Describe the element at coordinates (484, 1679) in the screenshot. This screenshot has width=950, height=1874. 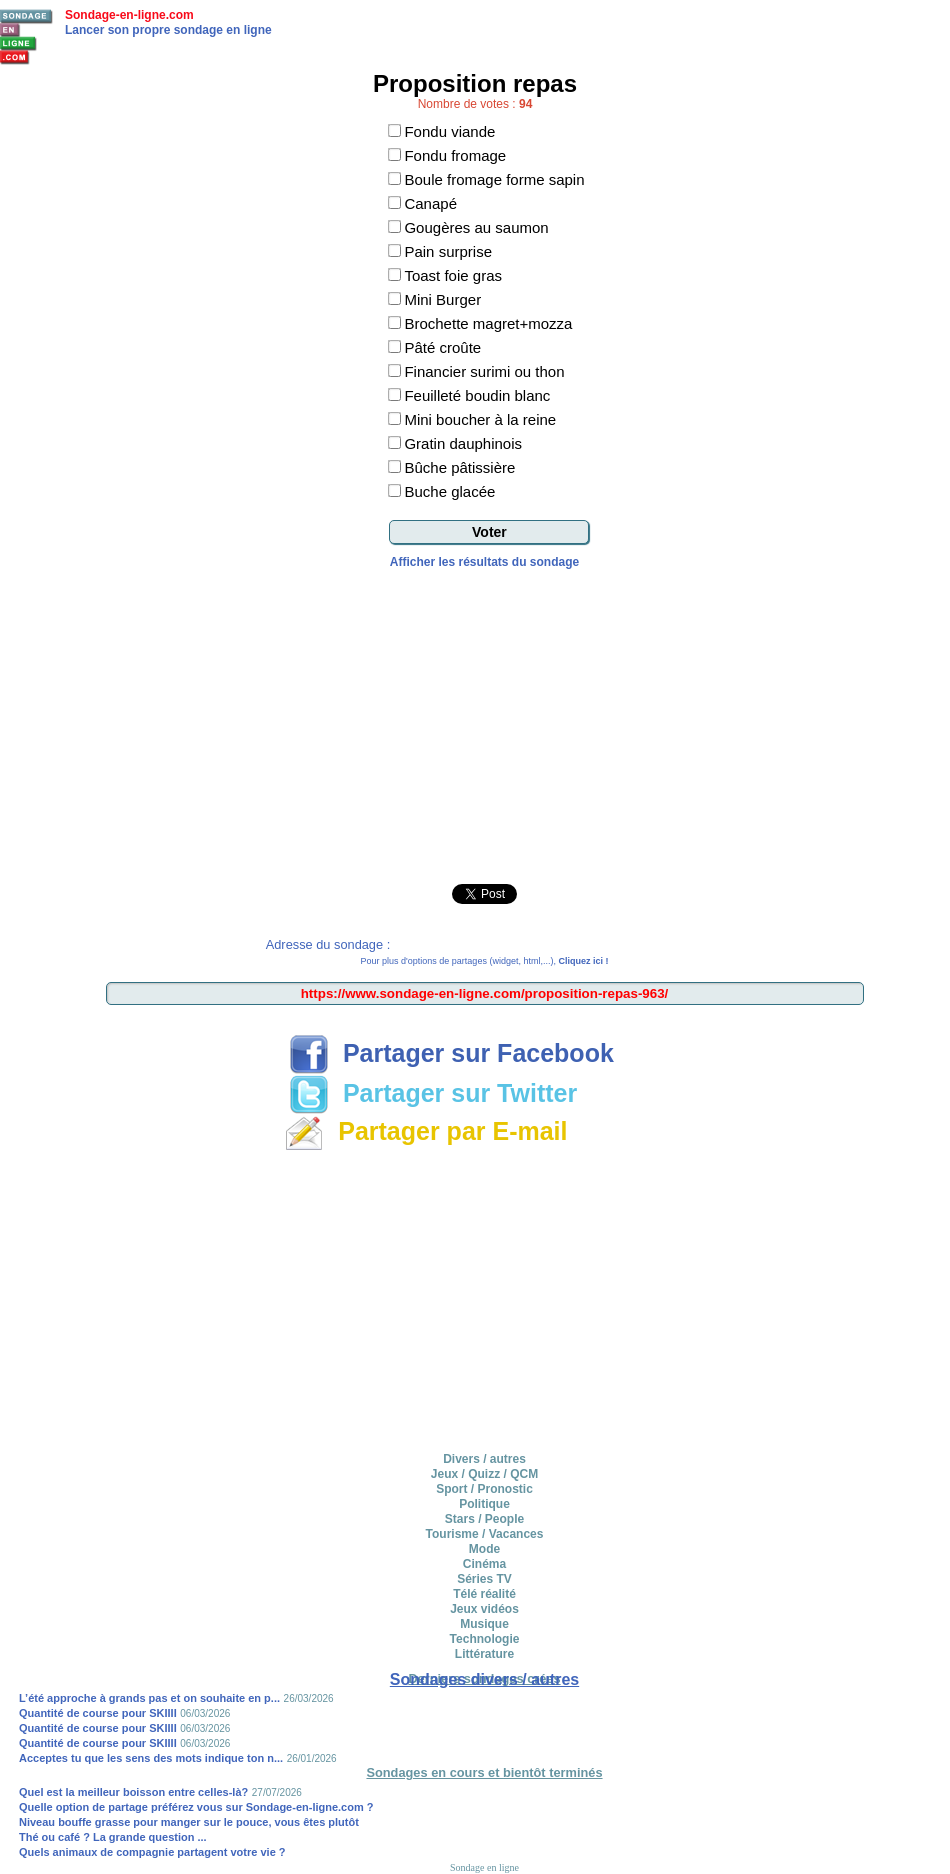
I see `Sondages divers / autres` at that location.